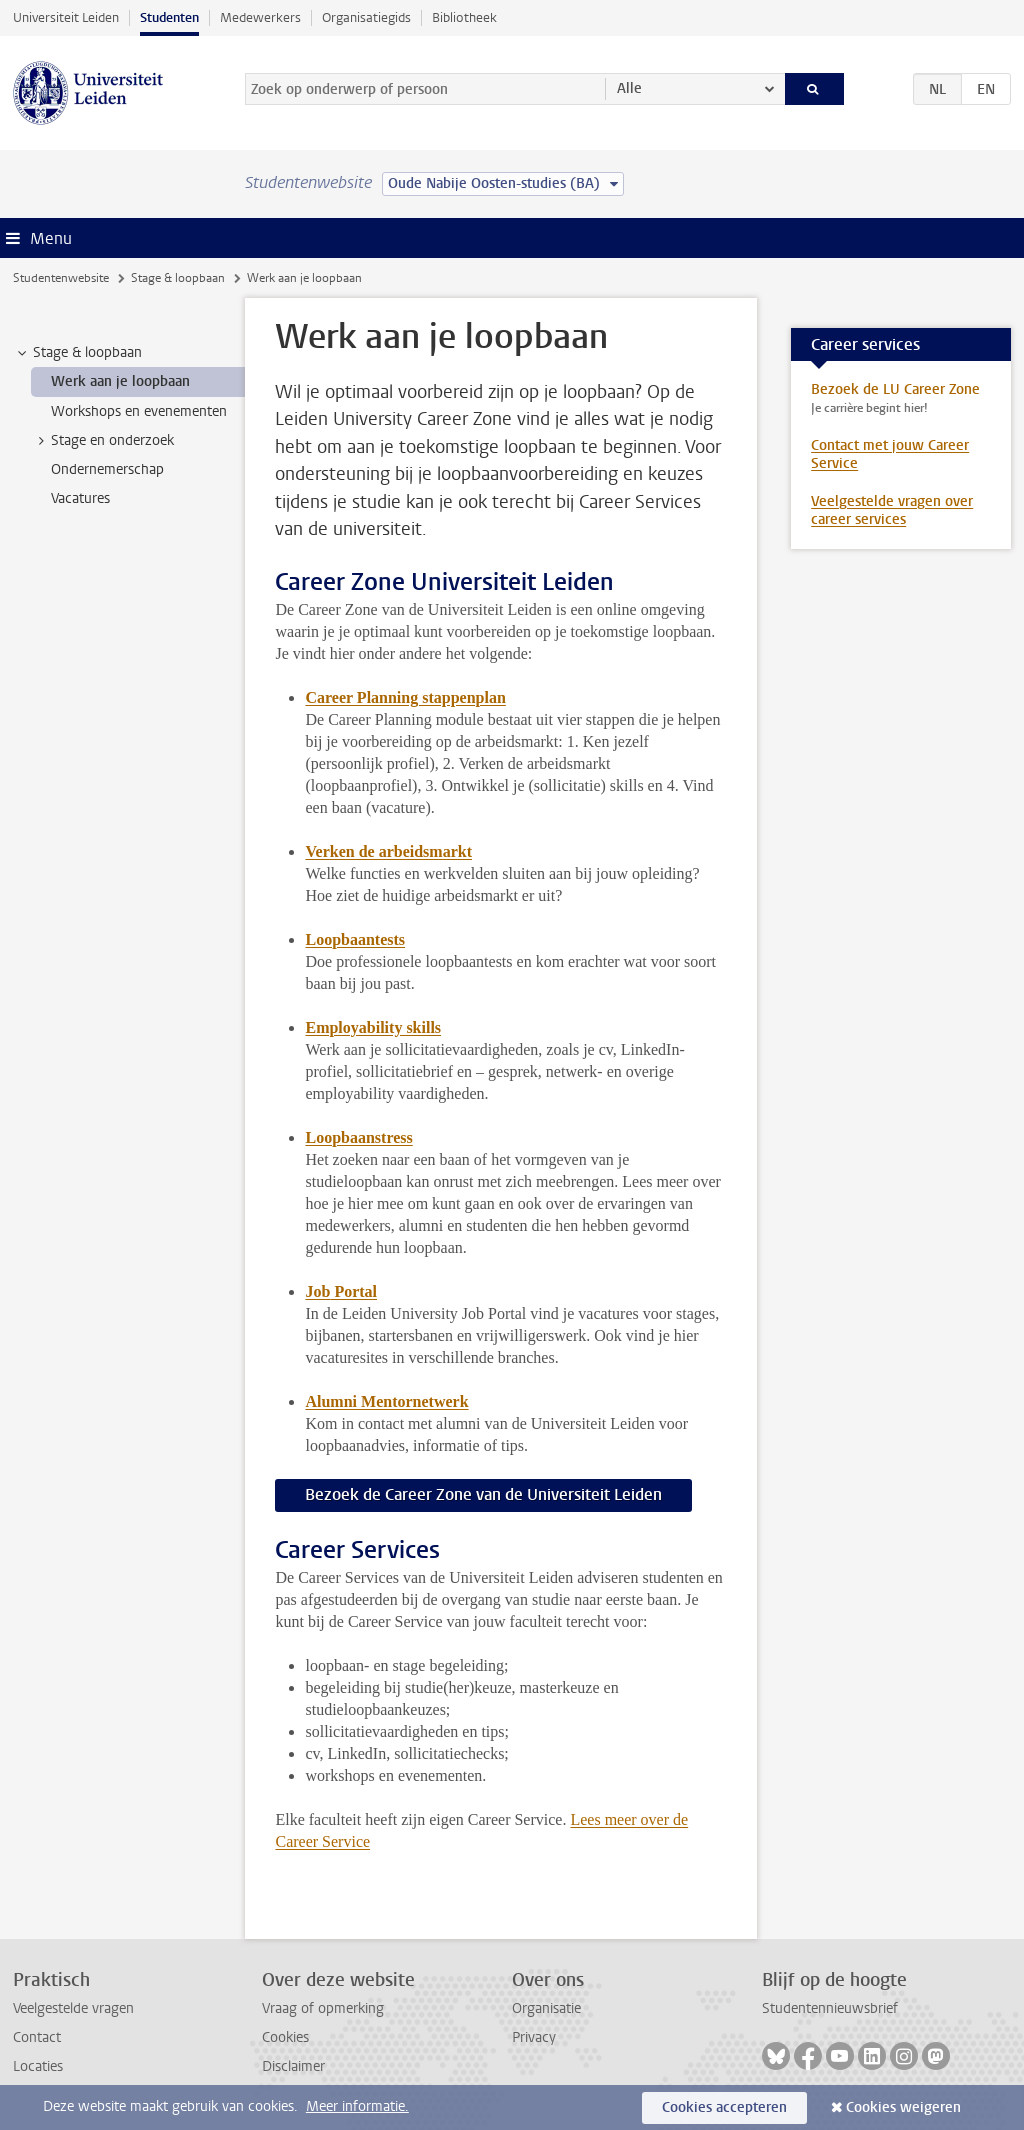  I want to click on Bezoek de Career Zone van de Universiteit Leiden, so click(483, 1494).